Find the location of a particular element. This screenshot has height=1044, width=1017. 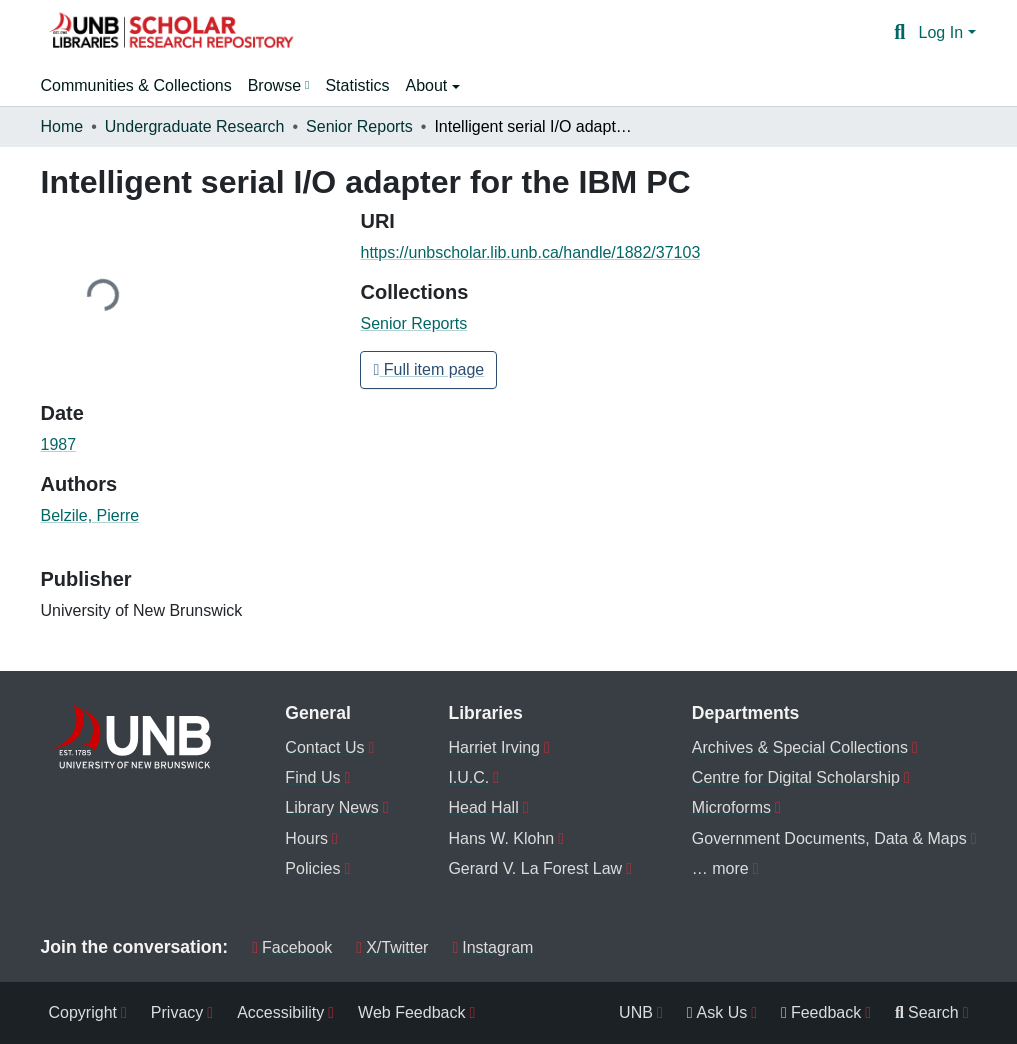

Undergraduate Research [link] is located at coordinates (195, 126).